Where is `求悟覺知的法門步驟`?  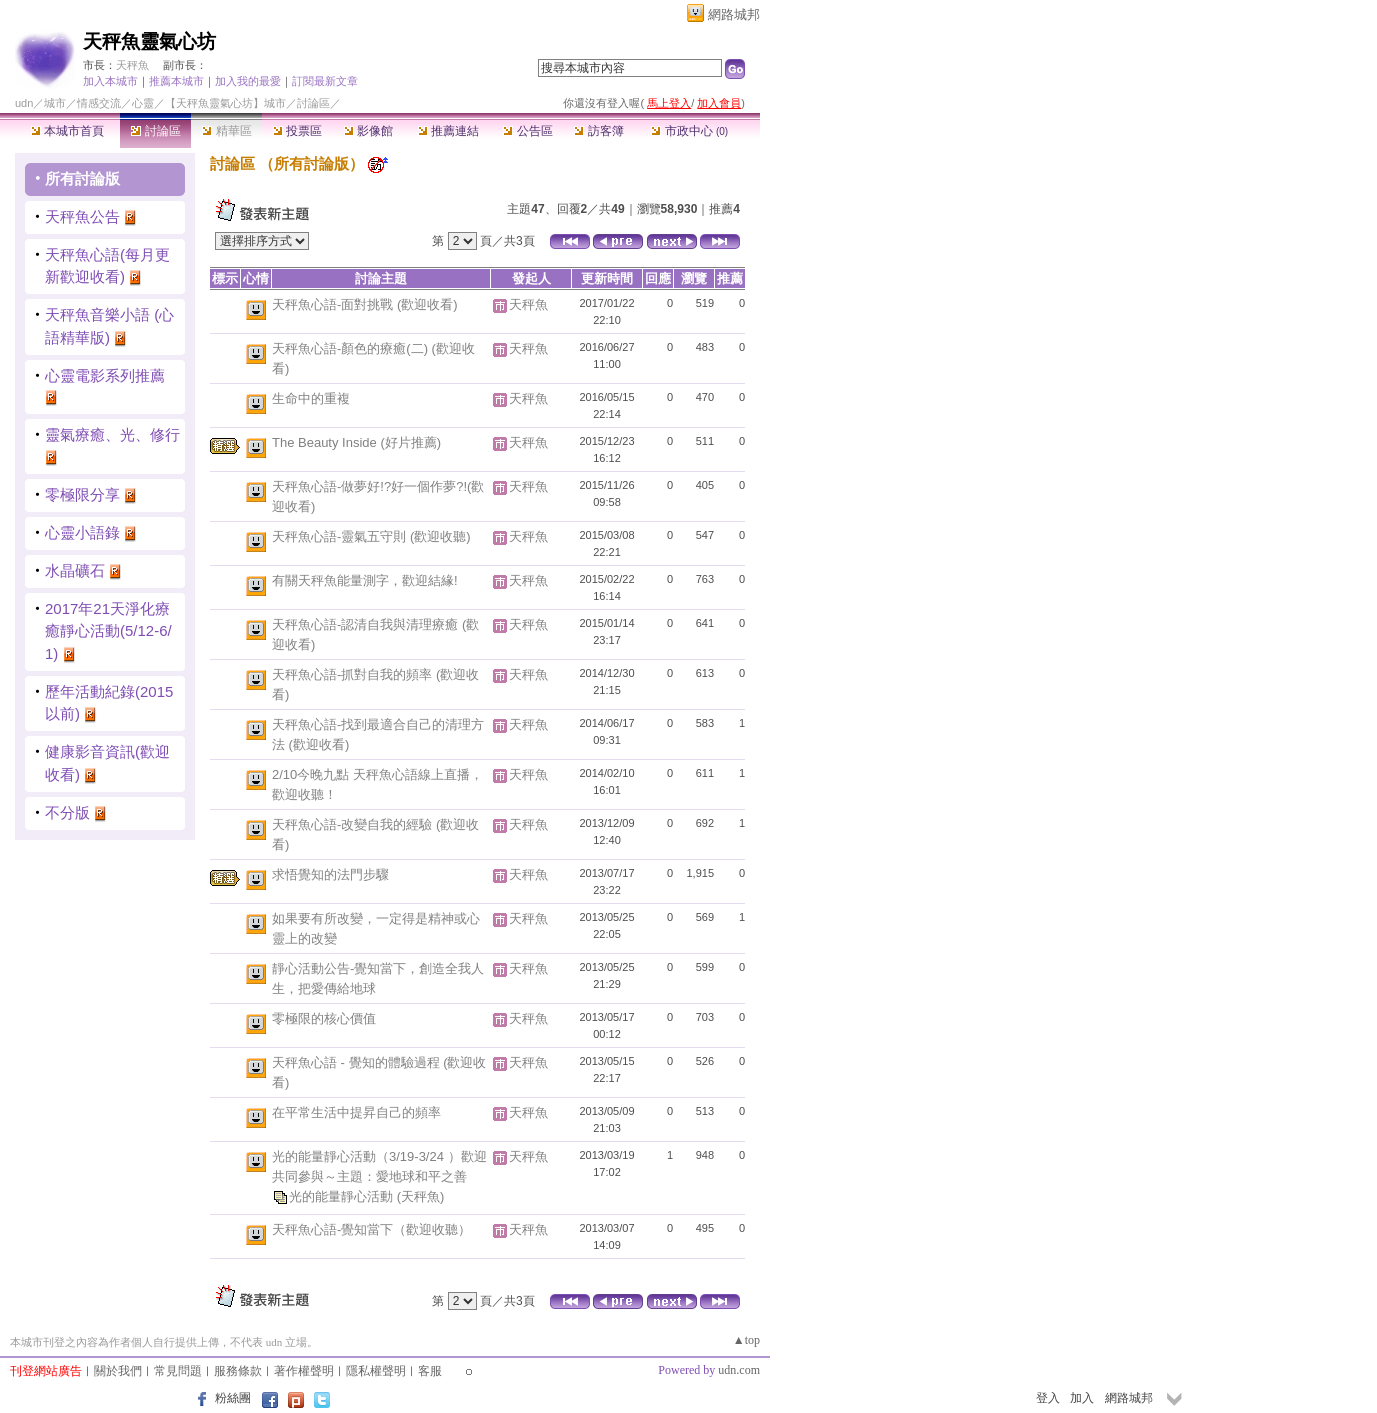 求悟覺知的法門步驟 is located at coordinates (330, 874).